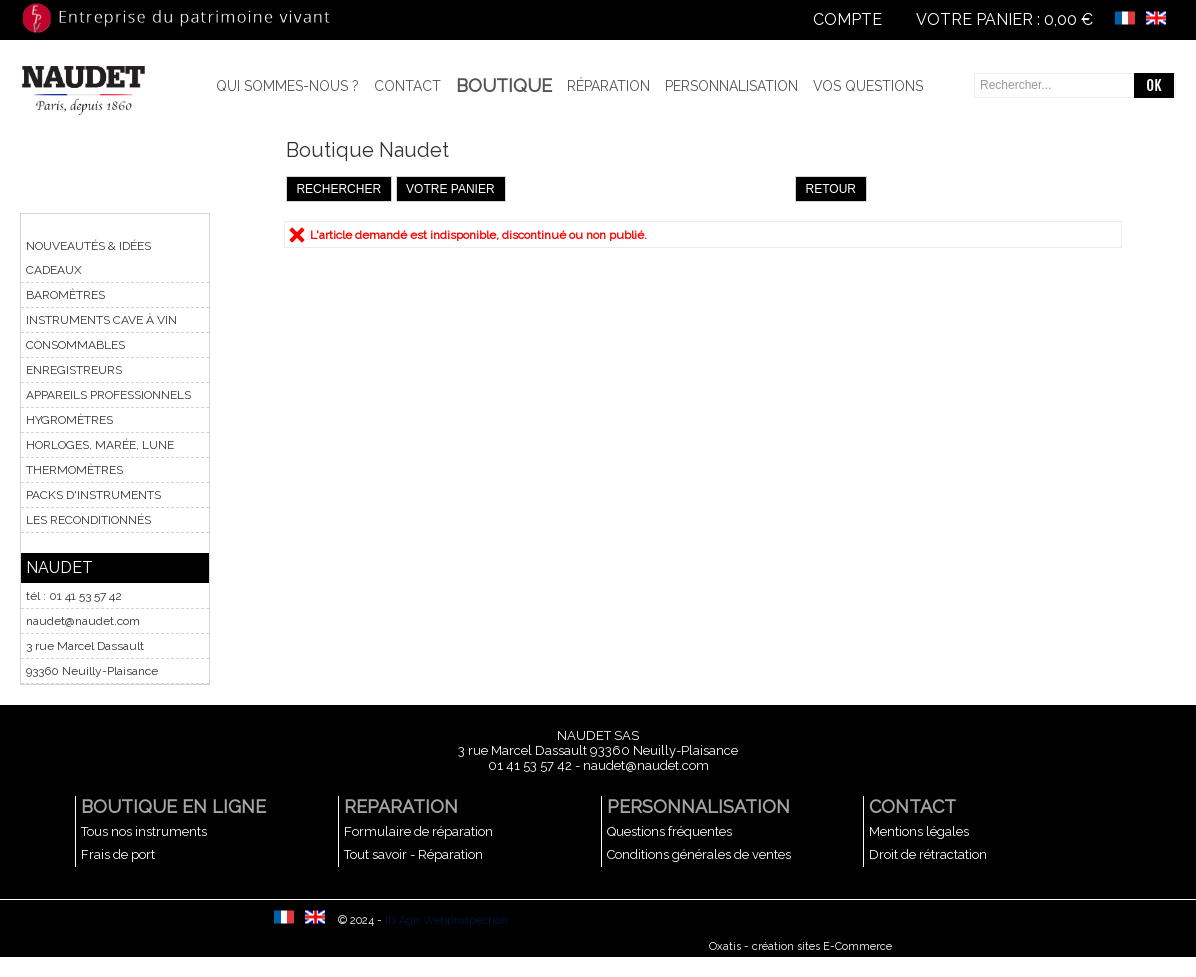 The image size is (1196, 977). Describe the element at coordinates (699, 854) in the screenshot. I see `Conditions générales de ventes` at that location.